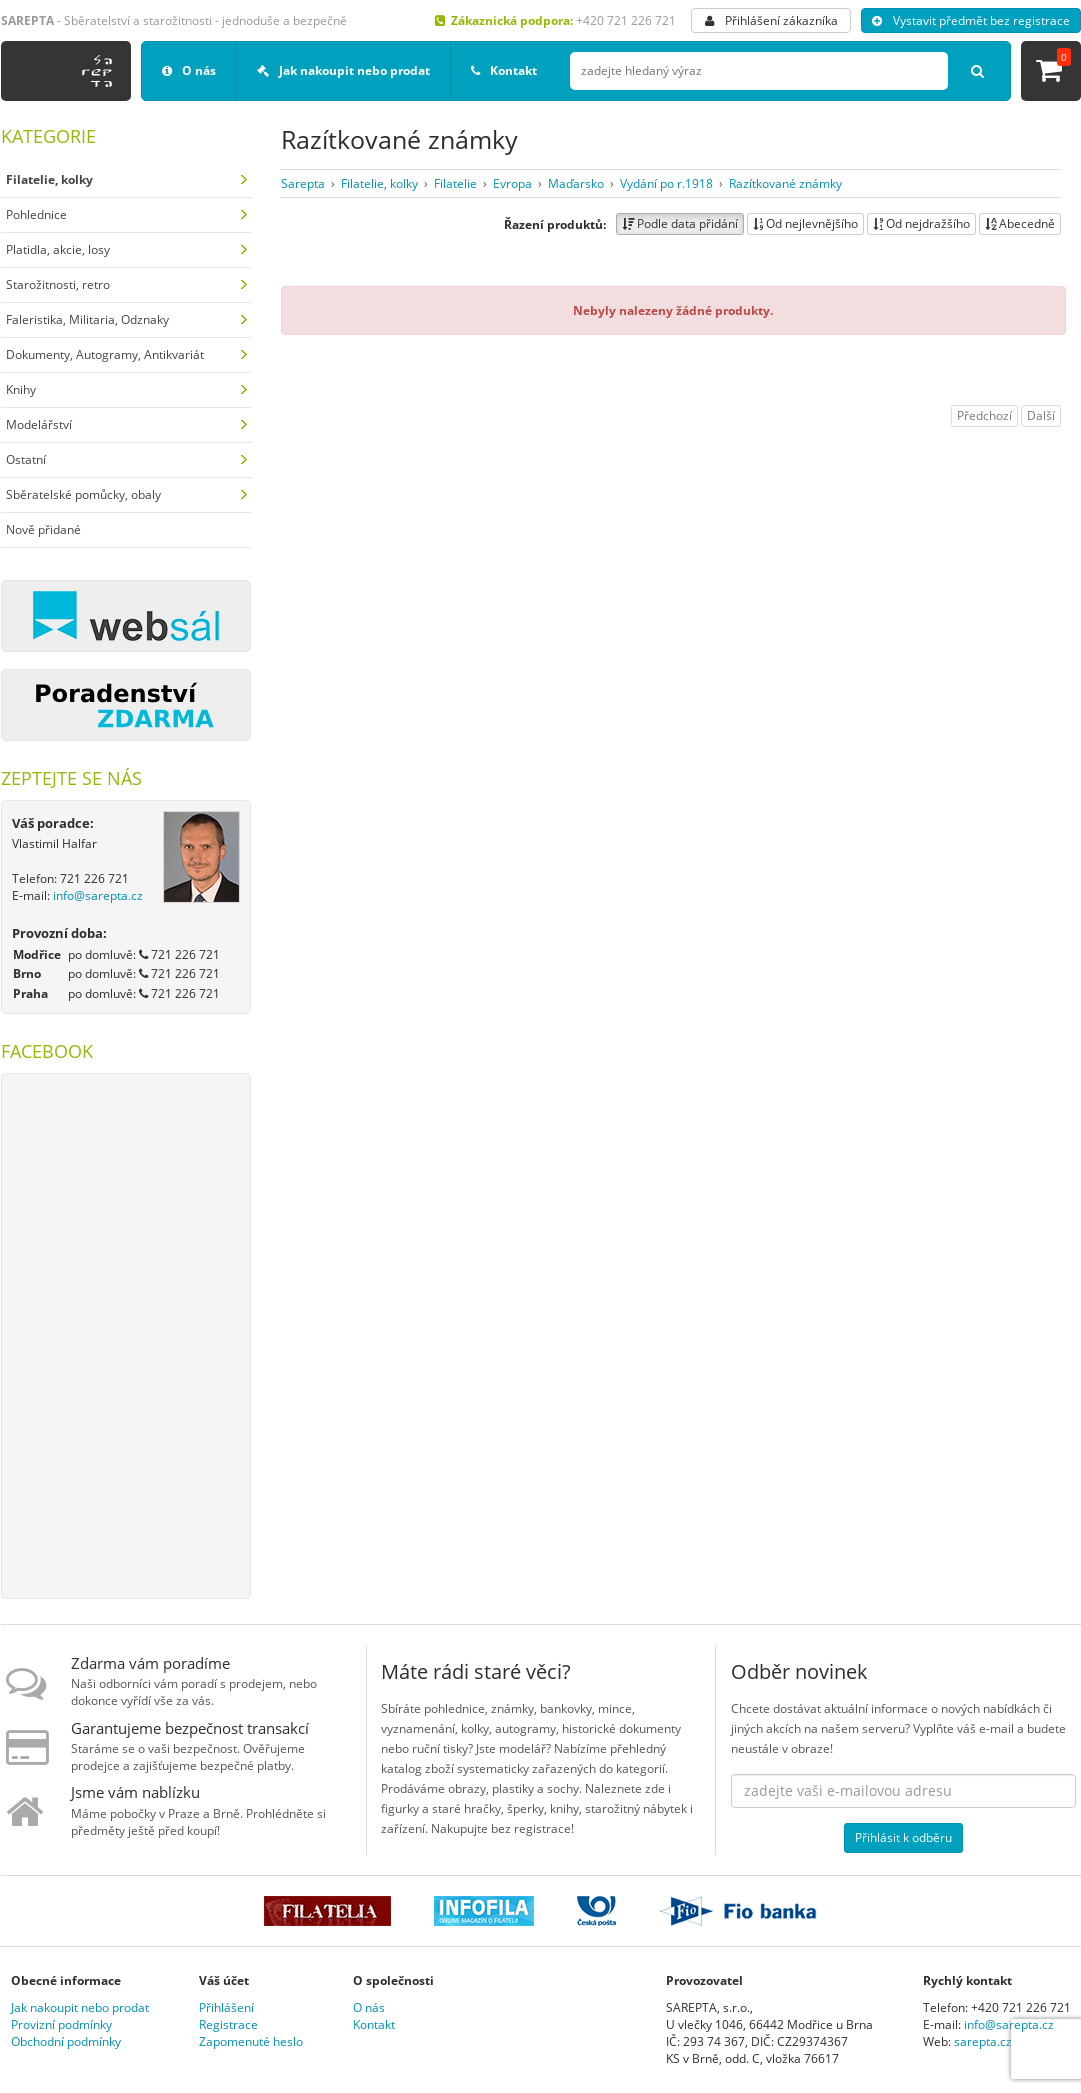  Describe the element at coordinates (61, 2024) in the screenshot. I see `Provizní podmínky` at that location.